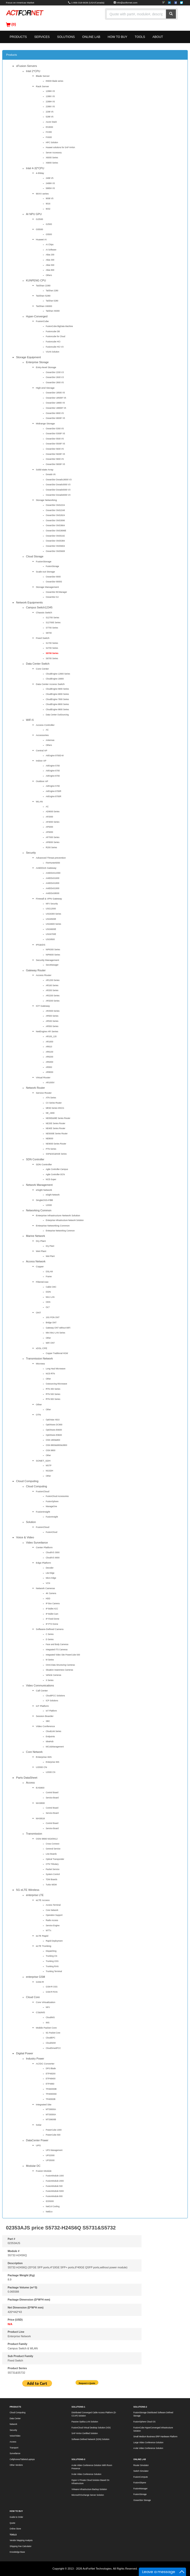 The height and width of the screenshot is (2576, 190). I want to click on Line Boards, so click(51, 1854).